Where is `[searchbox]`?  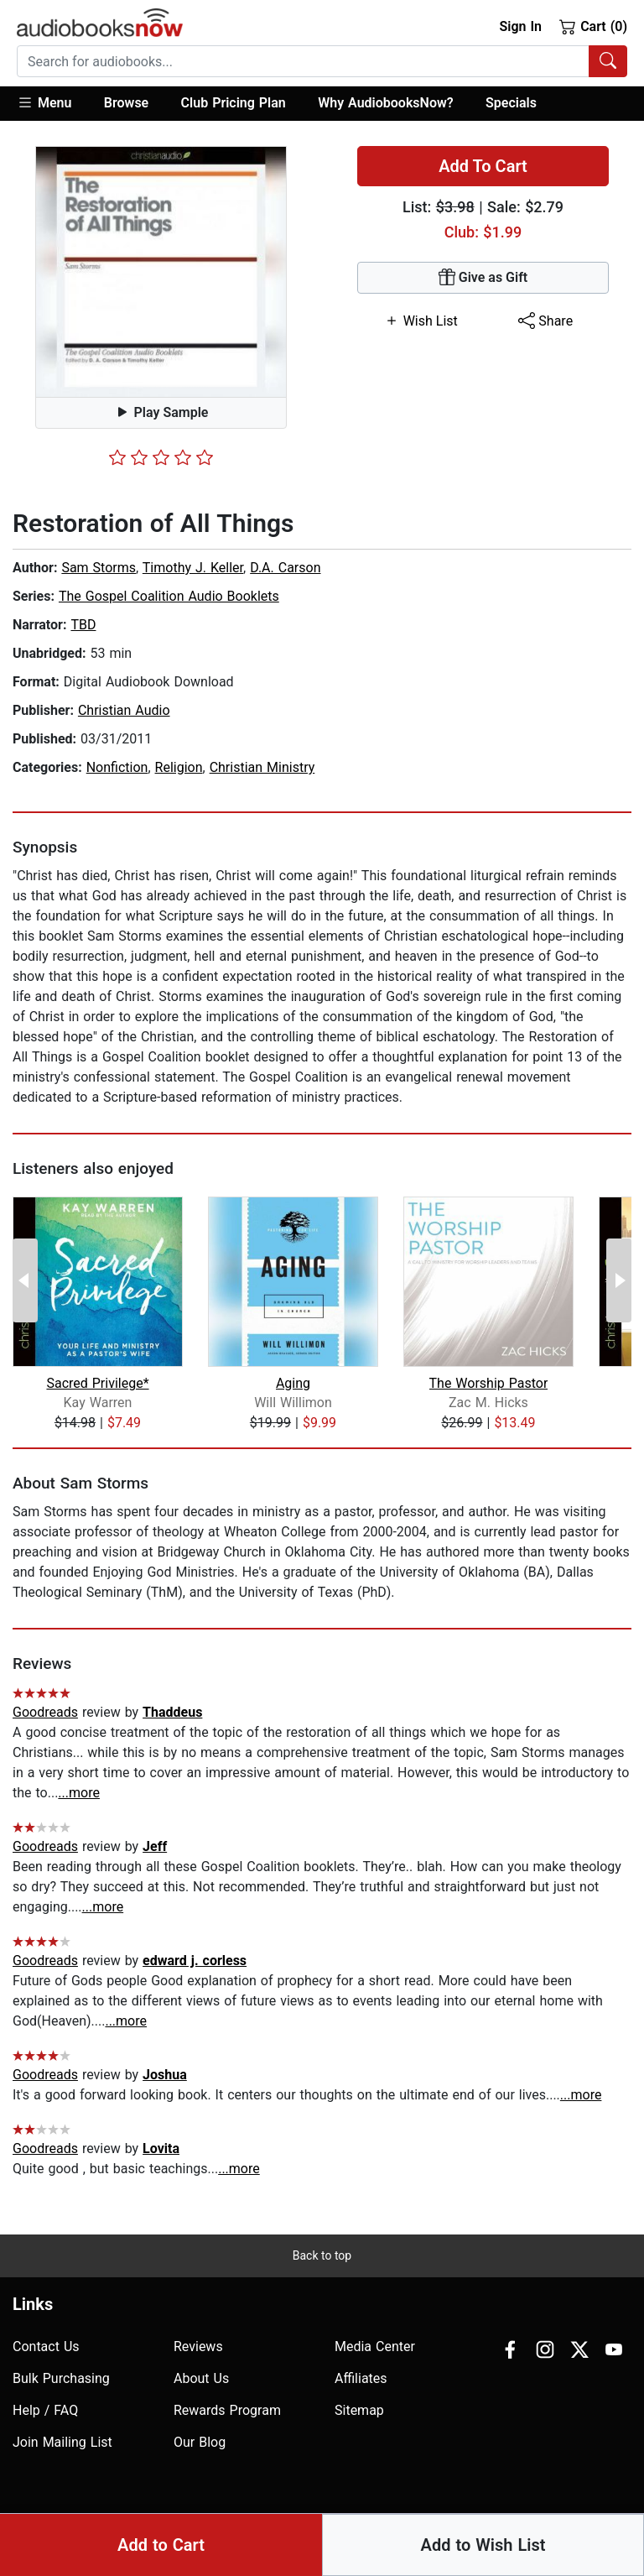
[searchbox] is located at coordinates (303, 61).